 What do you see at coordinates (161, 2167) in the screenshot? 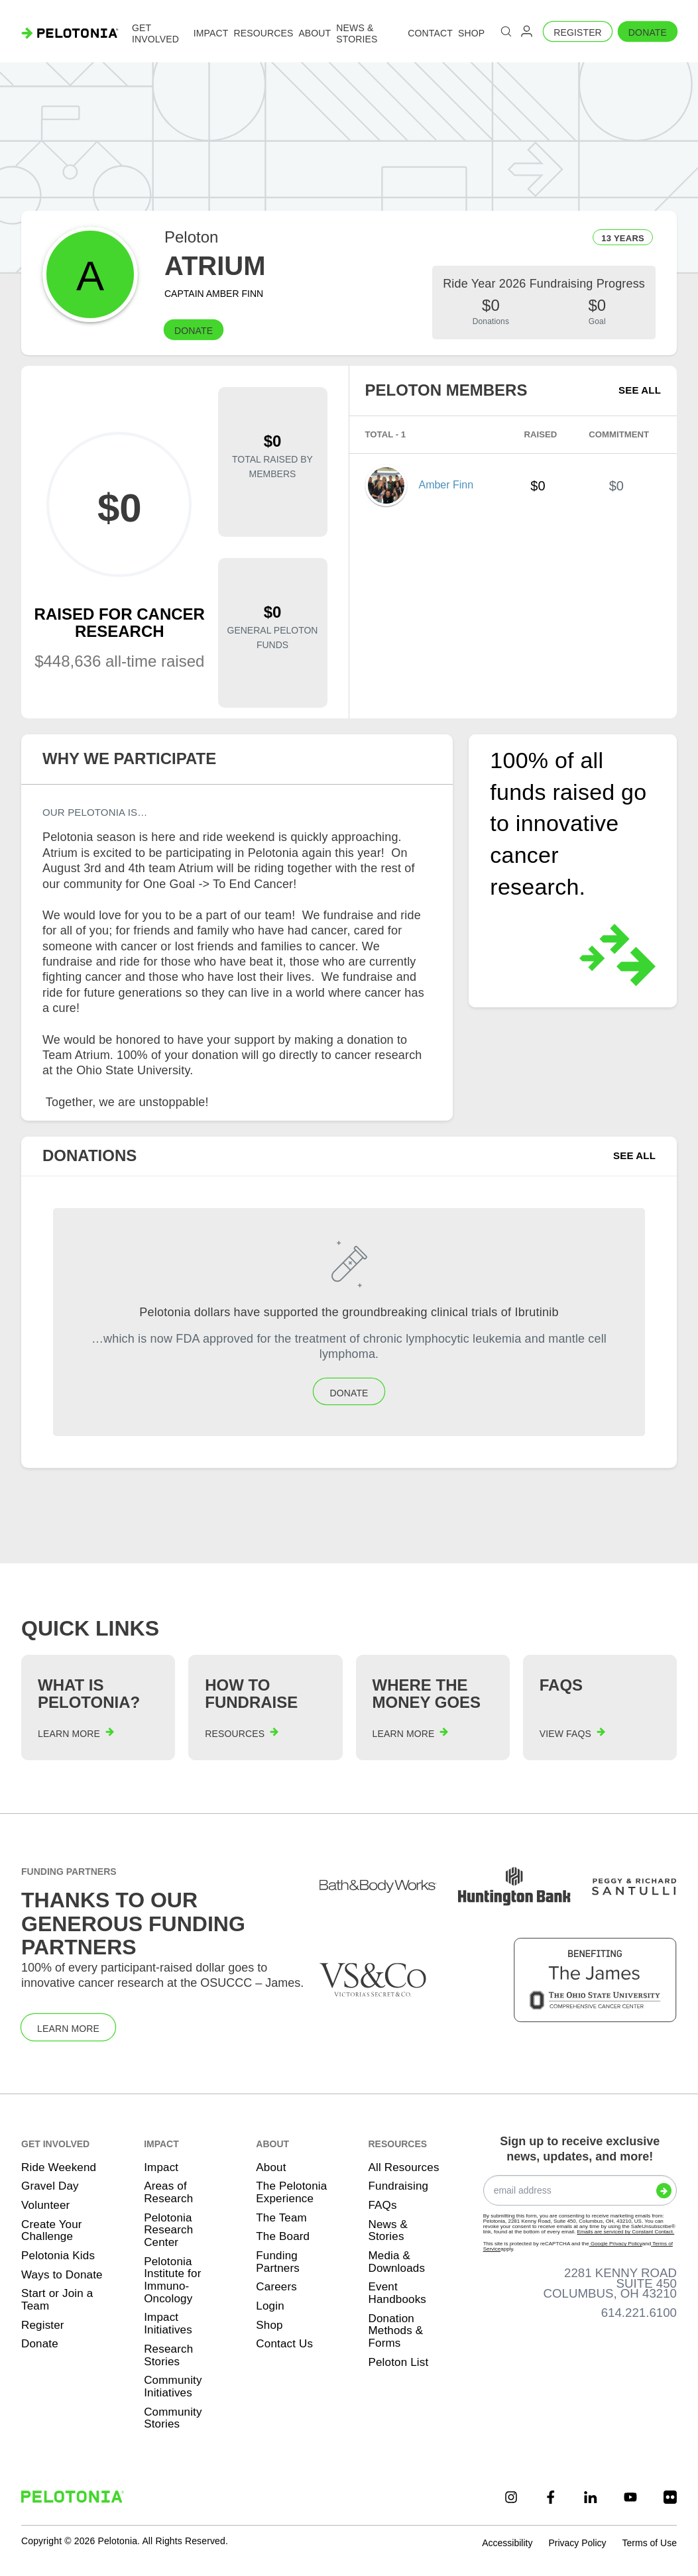
I see `Impact` at bounding box center [161, 2167].